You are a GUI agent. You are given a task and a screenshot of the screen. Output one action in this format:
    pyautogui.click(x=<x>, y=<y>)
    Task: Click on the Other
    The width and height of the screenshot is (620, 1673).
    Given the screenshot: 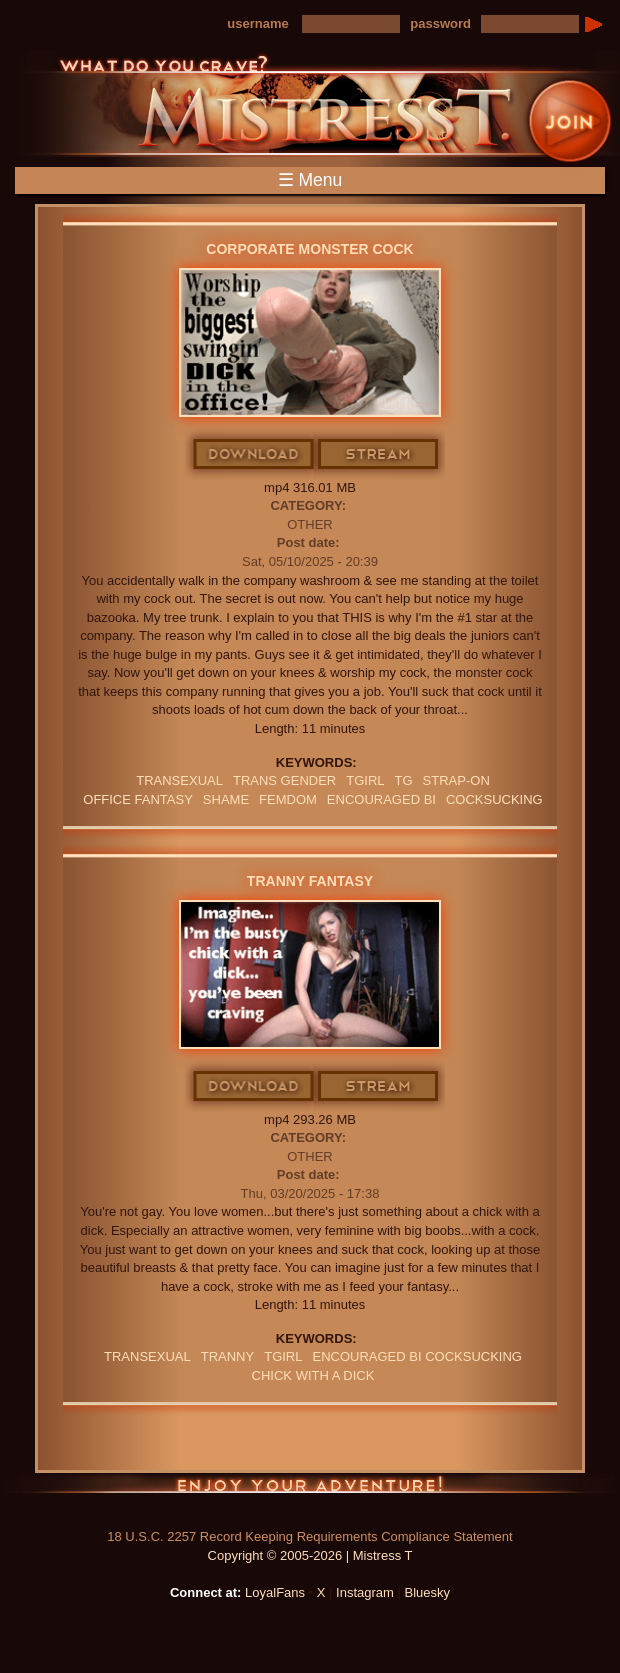 What is the action you would take?
    pyautogui.click(x=310, y=524)
    